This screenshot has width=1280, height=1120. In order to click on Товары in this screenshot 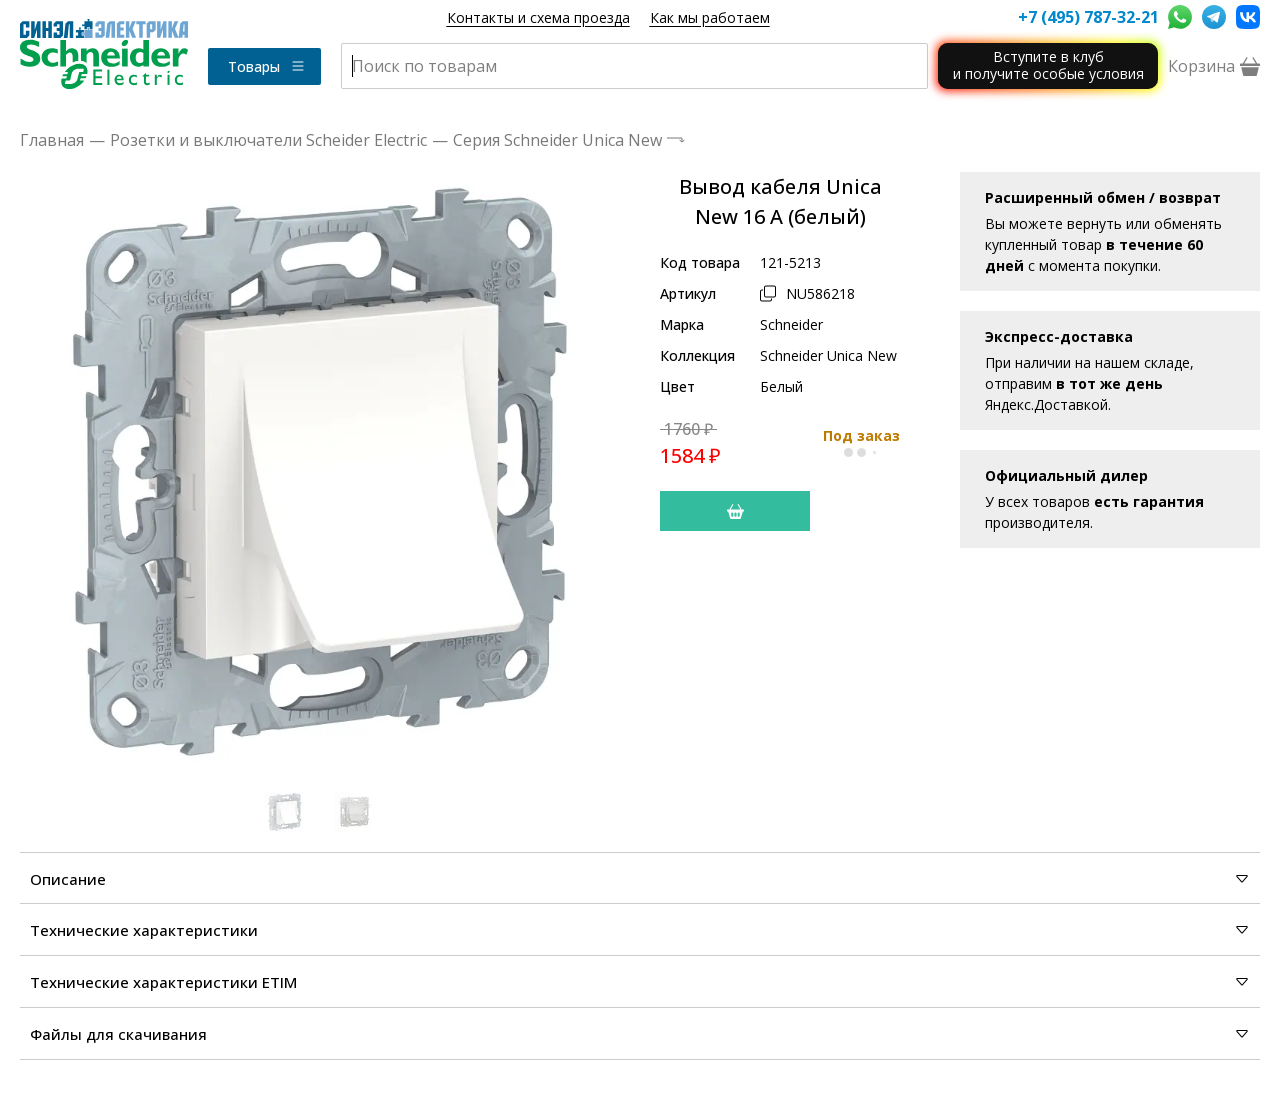, I will do `click(267, 66)`.